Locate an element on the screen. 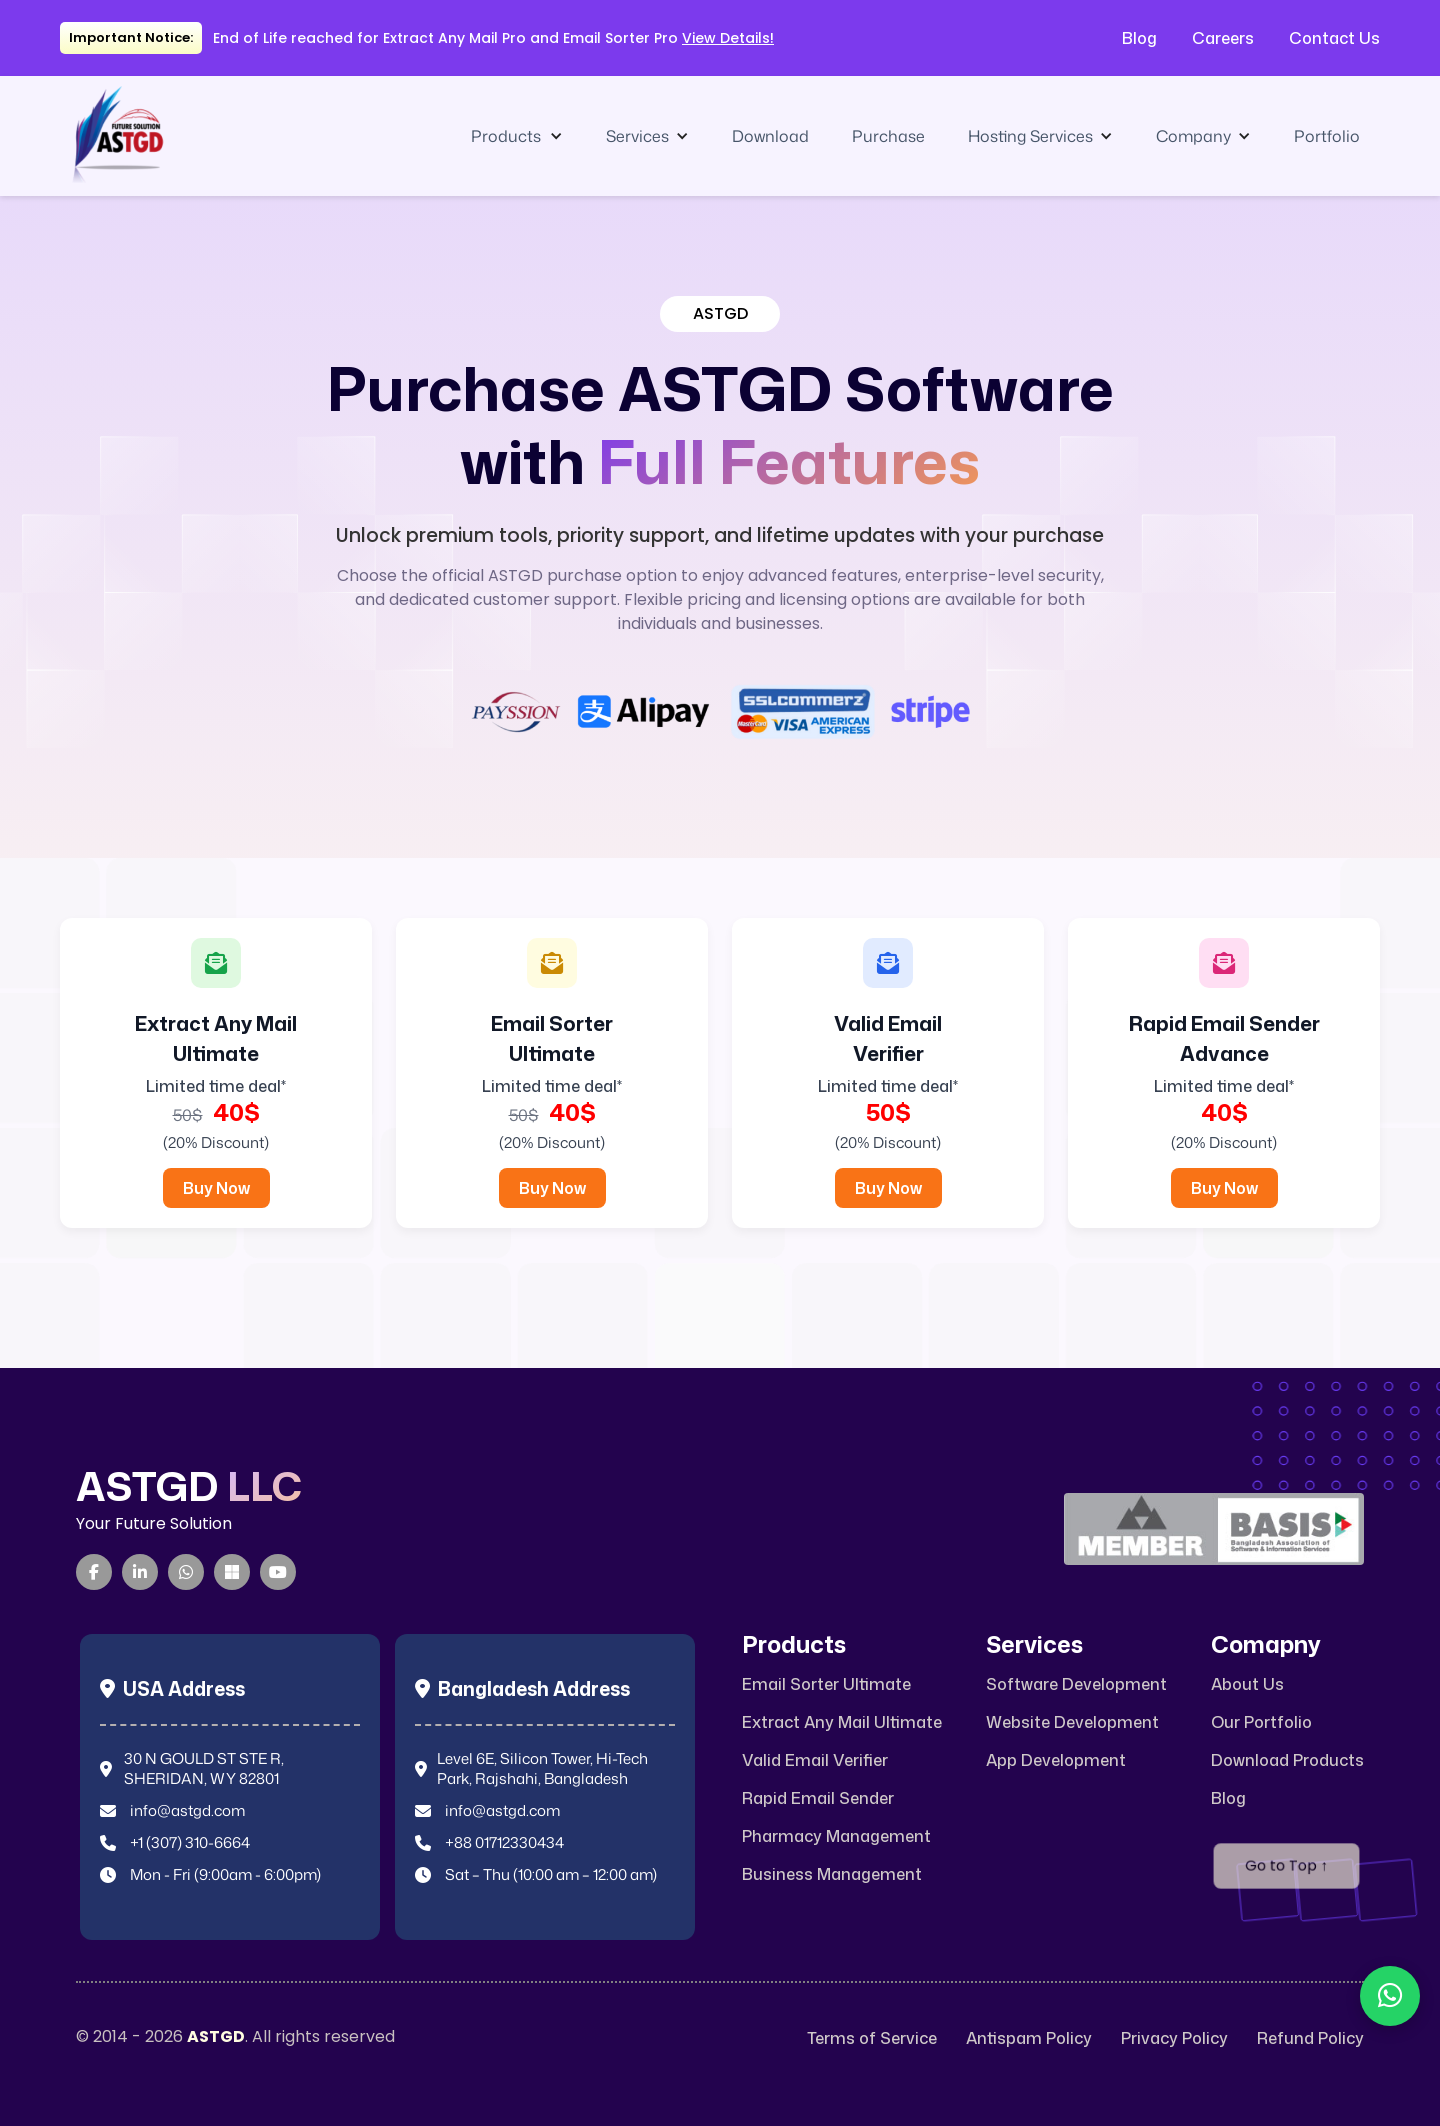  App Development is located at coordinates (1056, 1760).